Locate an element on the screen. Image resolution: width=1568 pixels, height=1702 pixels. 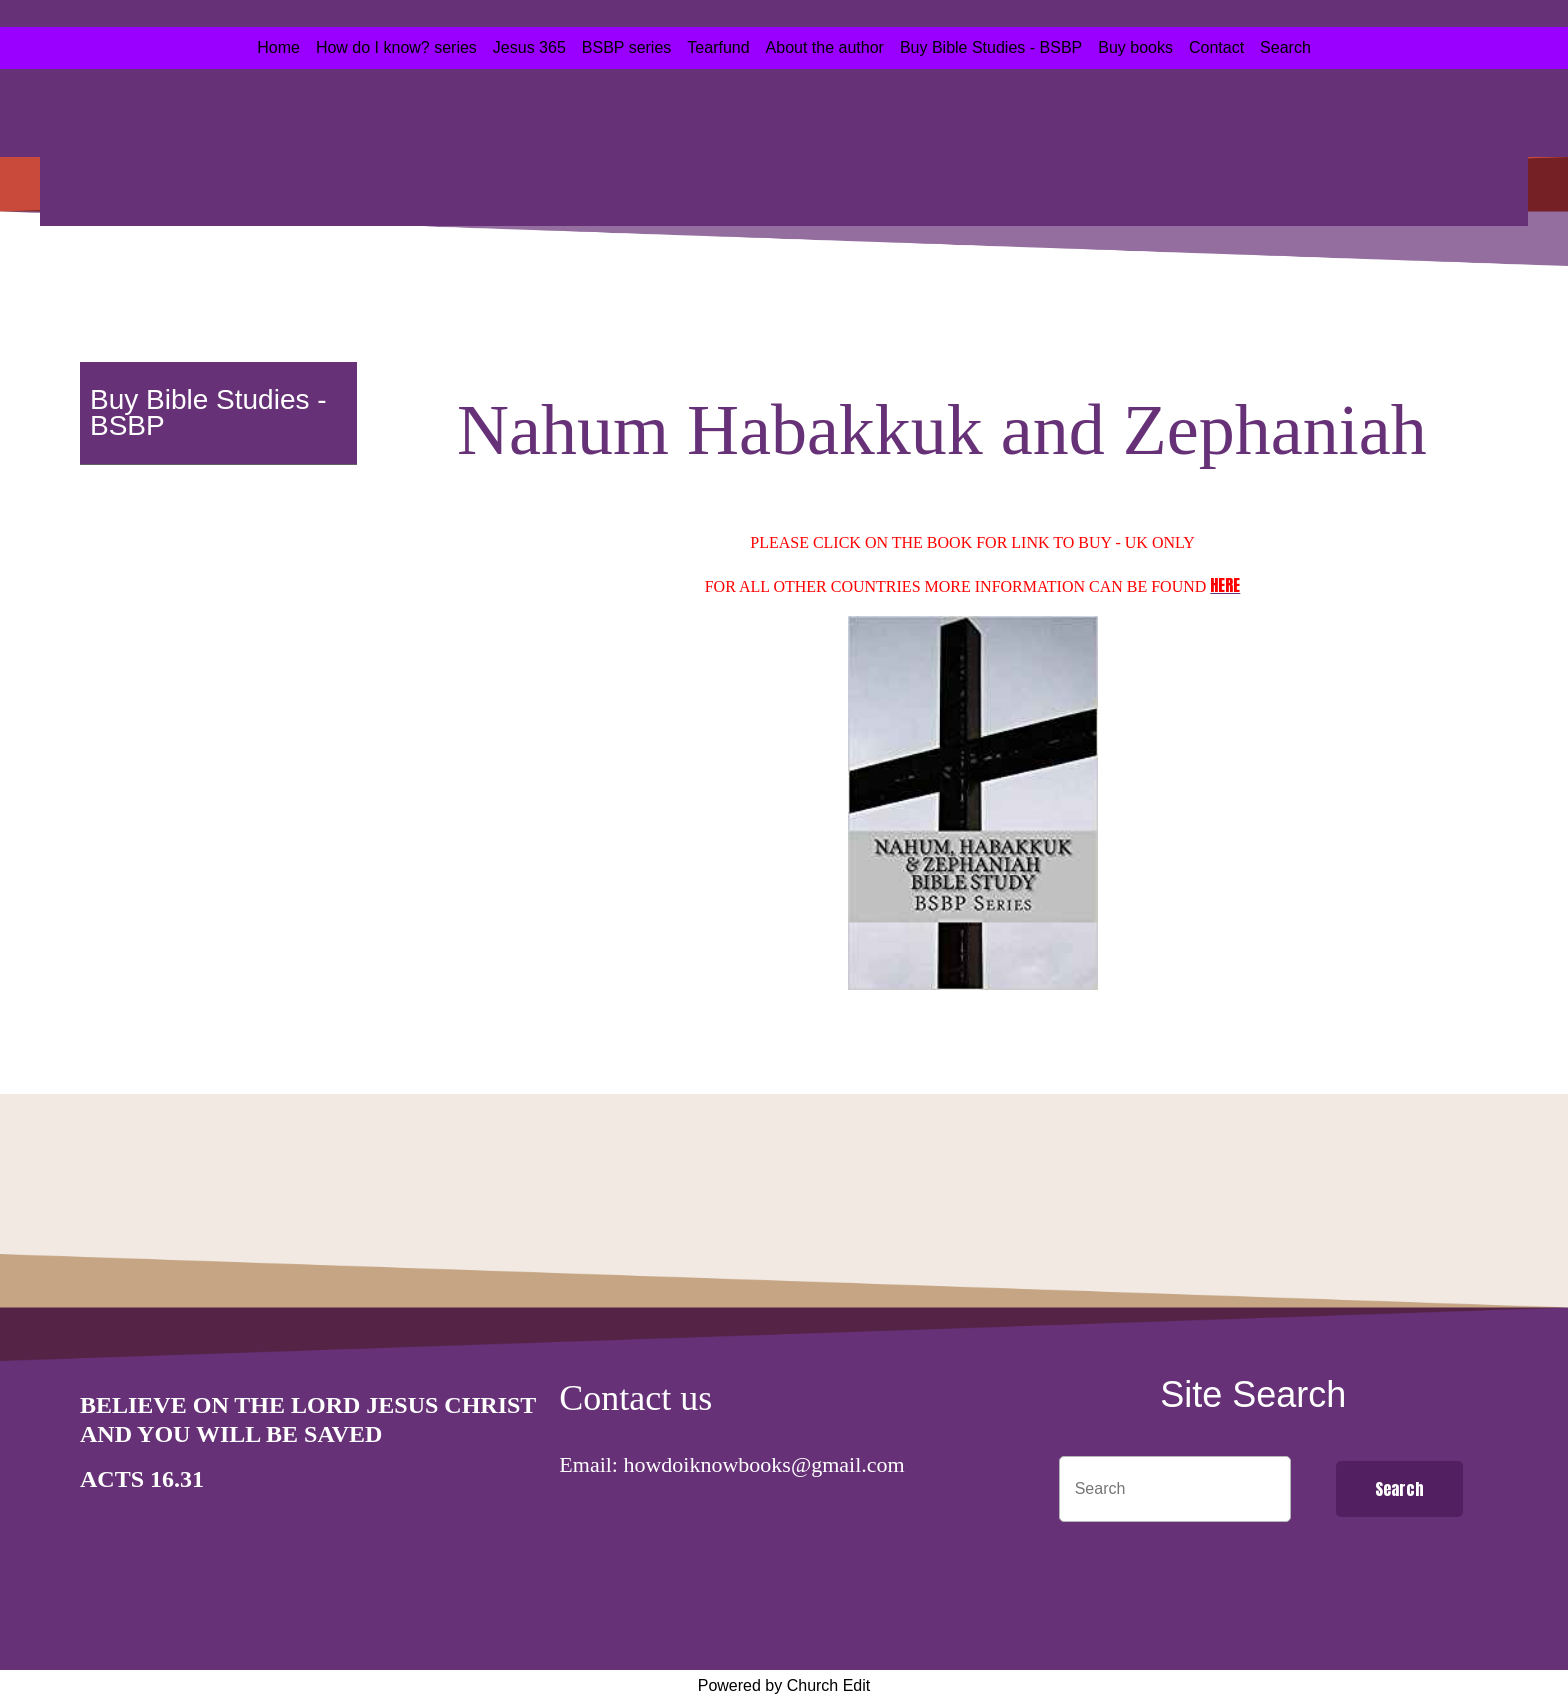
BSBP series is located at coordinates (627, 47).